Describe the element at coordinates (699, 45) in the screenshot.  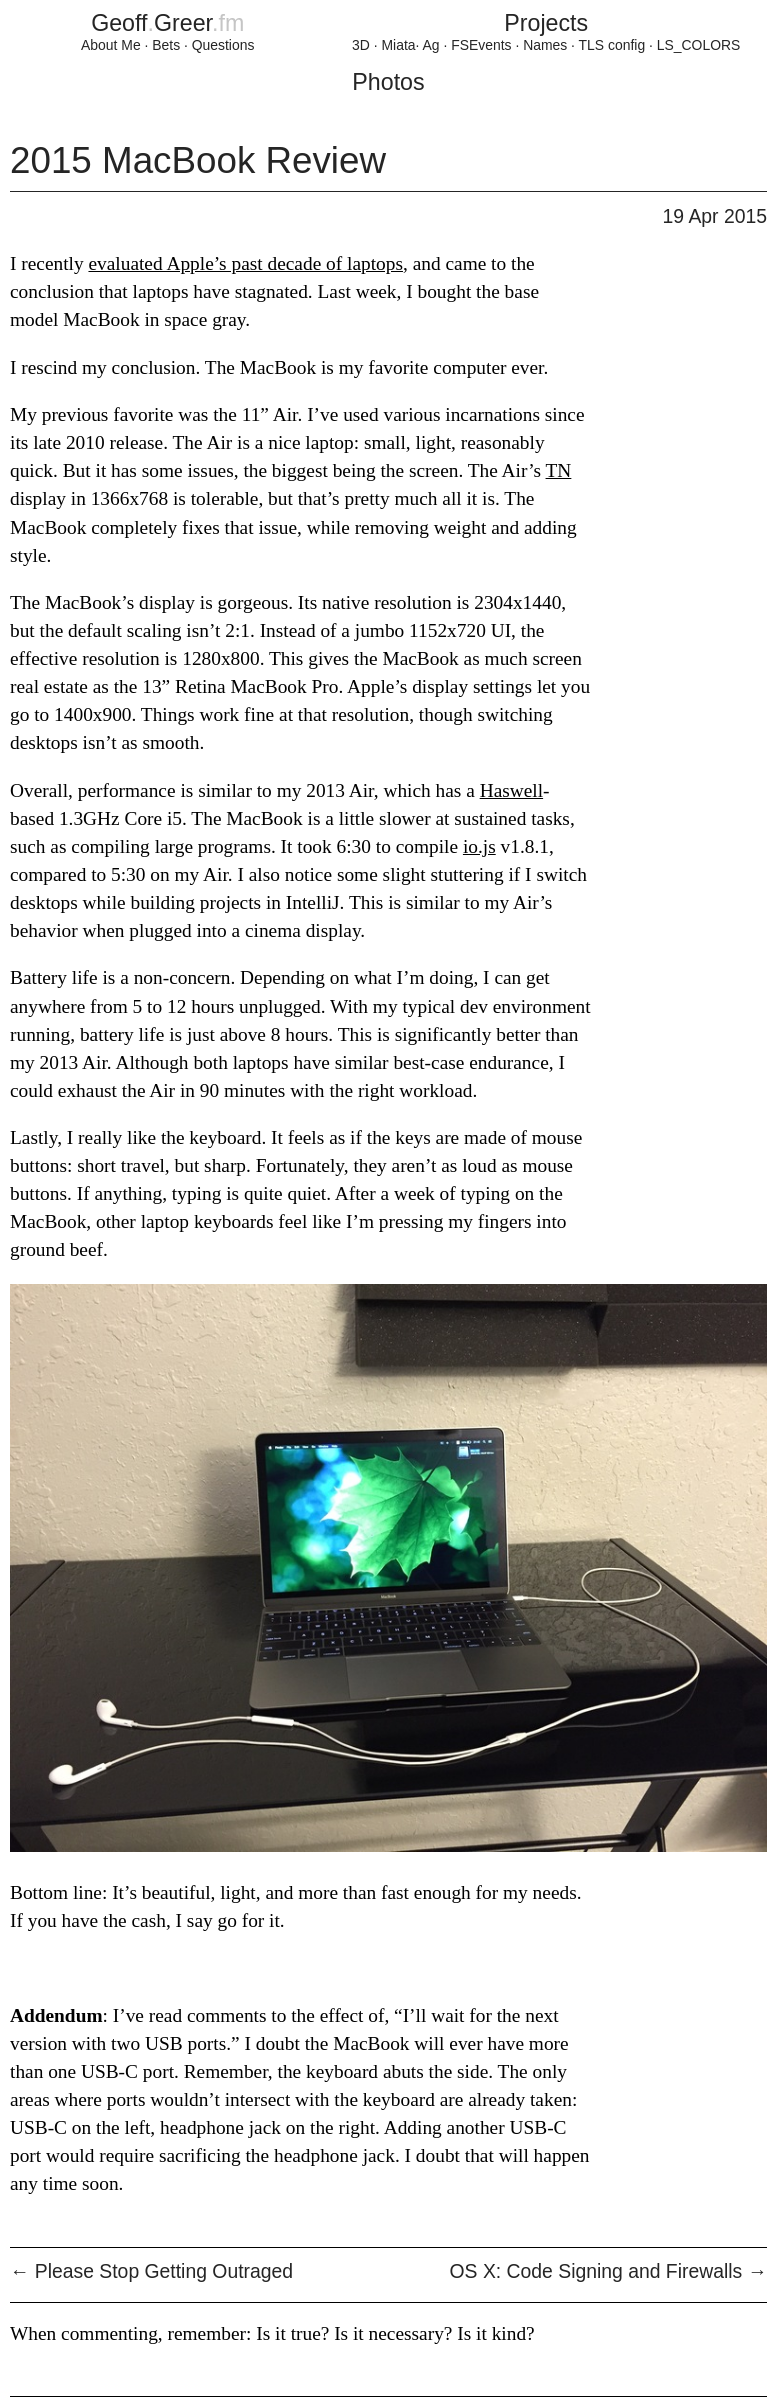
I see `LS_COLORS` at that location.